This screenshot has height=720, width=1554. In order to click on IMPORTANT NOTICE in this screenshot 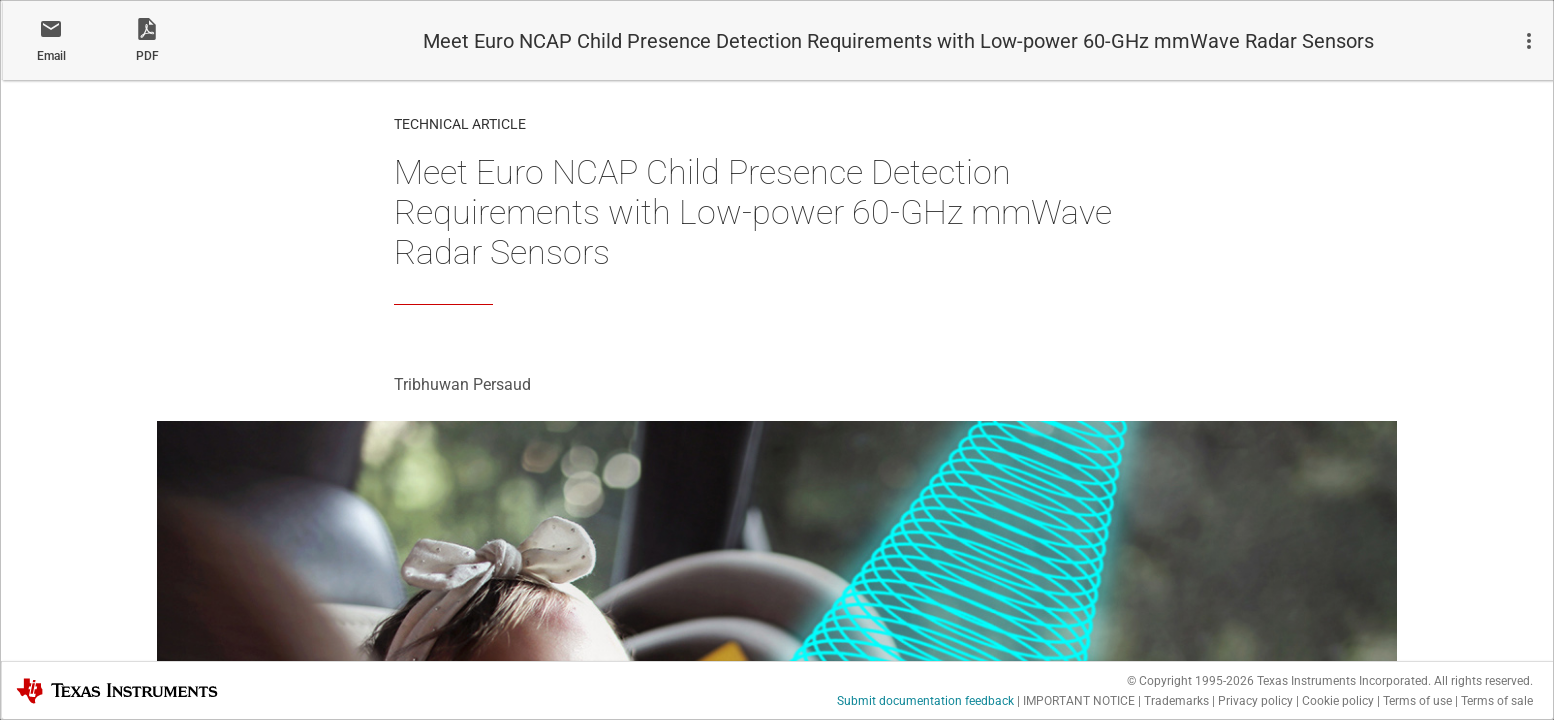, I will do `click(1079, 701)`.